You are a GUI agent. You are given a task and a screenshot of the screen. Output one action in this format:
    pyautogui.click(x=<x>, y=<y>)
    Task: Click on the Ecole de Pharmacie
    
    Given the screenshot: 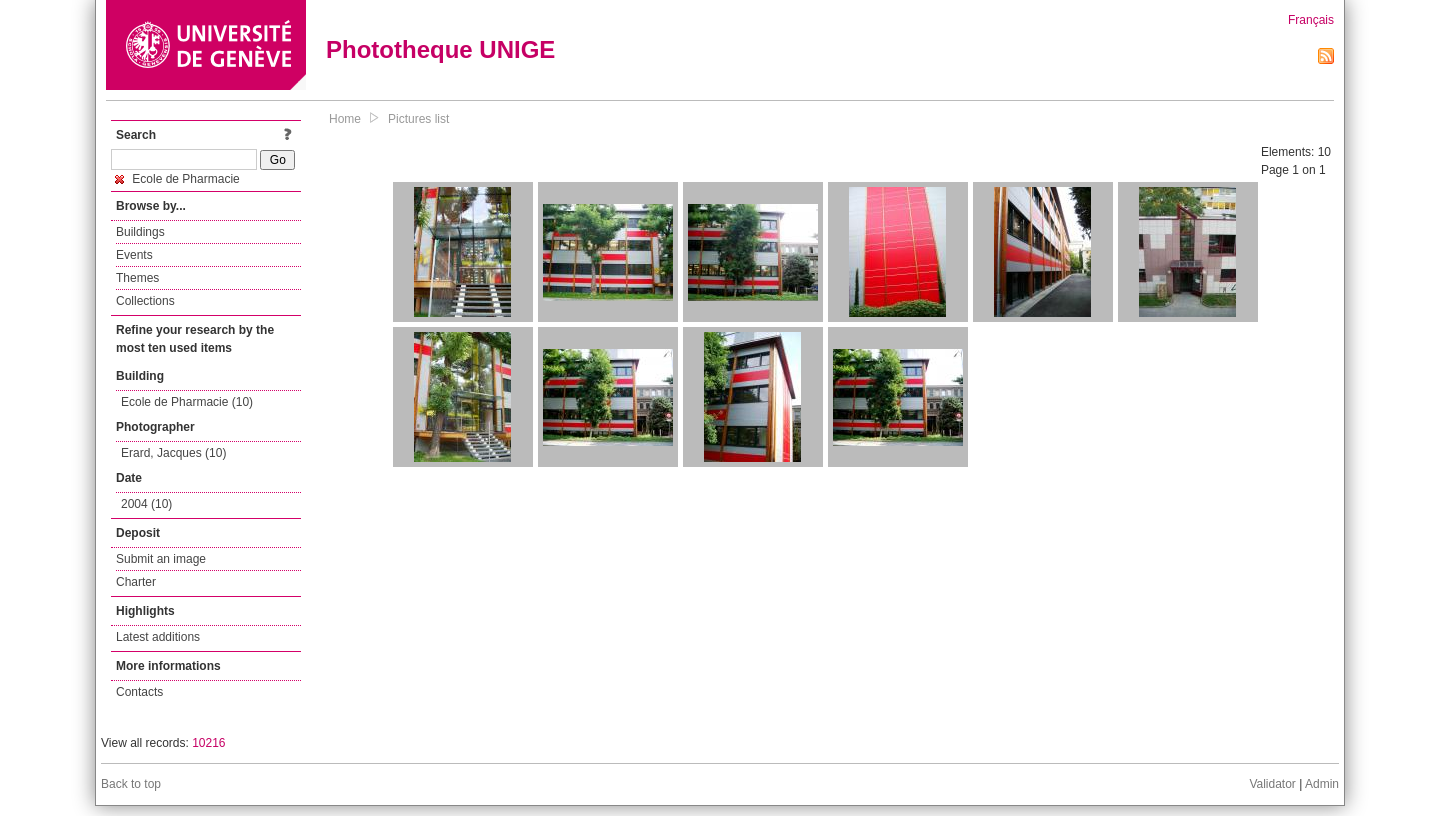 What is the action you would take?
    pyautogui.click(x=177, y=179)
    